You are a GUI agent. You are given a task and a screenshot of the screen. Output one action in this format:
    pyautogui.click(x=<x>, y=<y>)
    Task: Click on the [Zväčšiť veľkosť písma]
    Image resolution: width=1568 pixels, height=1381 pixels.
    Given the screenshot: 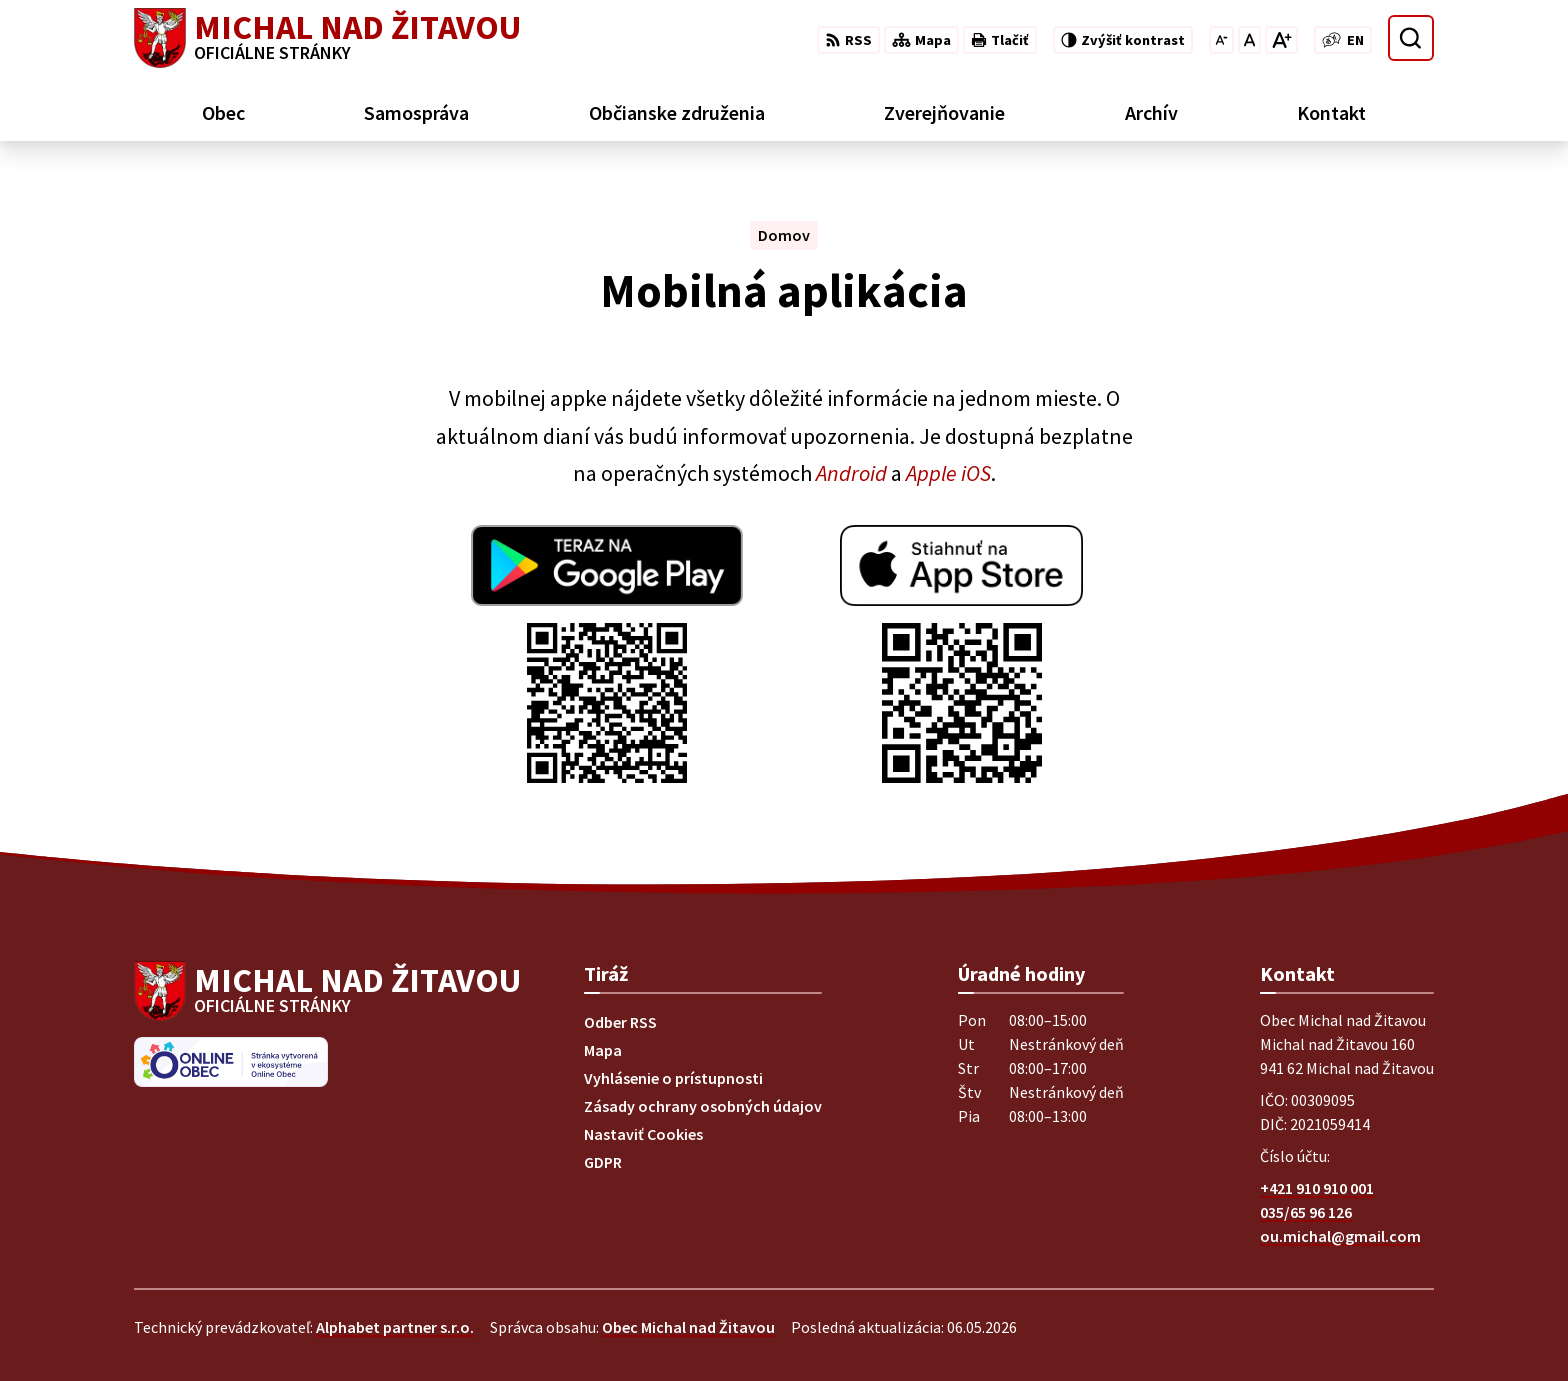 What is the action you would take?
    pyautogui.click(x=1281, y=40)
    